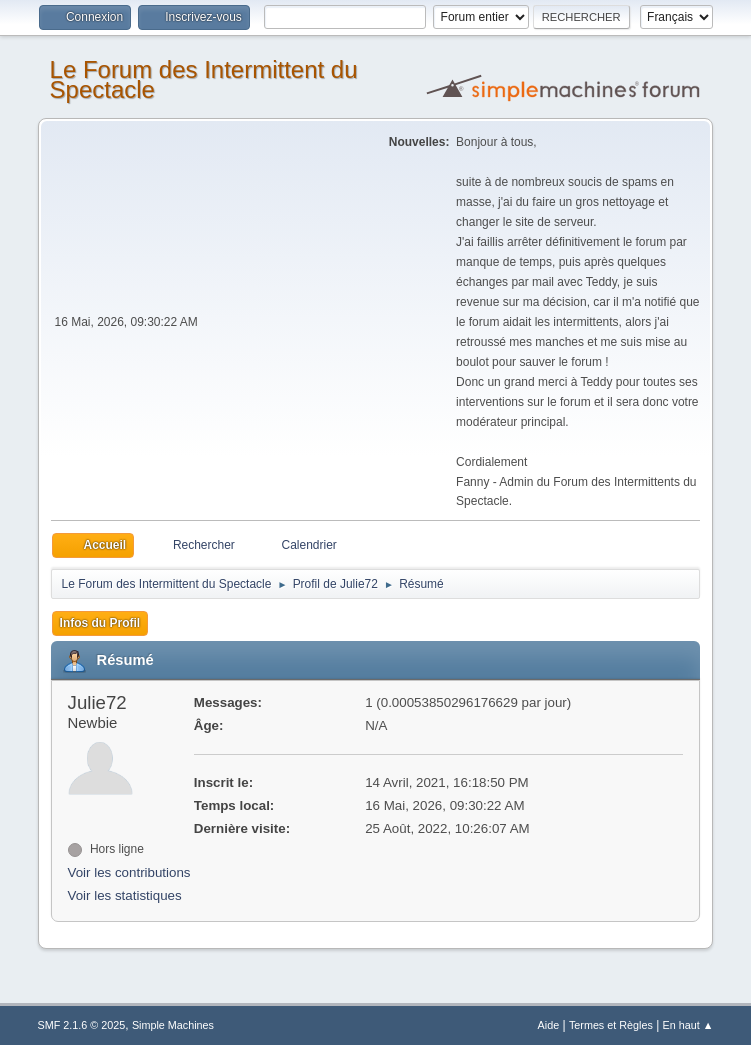  I want to click on Infos du Profil, so click(100, 623).